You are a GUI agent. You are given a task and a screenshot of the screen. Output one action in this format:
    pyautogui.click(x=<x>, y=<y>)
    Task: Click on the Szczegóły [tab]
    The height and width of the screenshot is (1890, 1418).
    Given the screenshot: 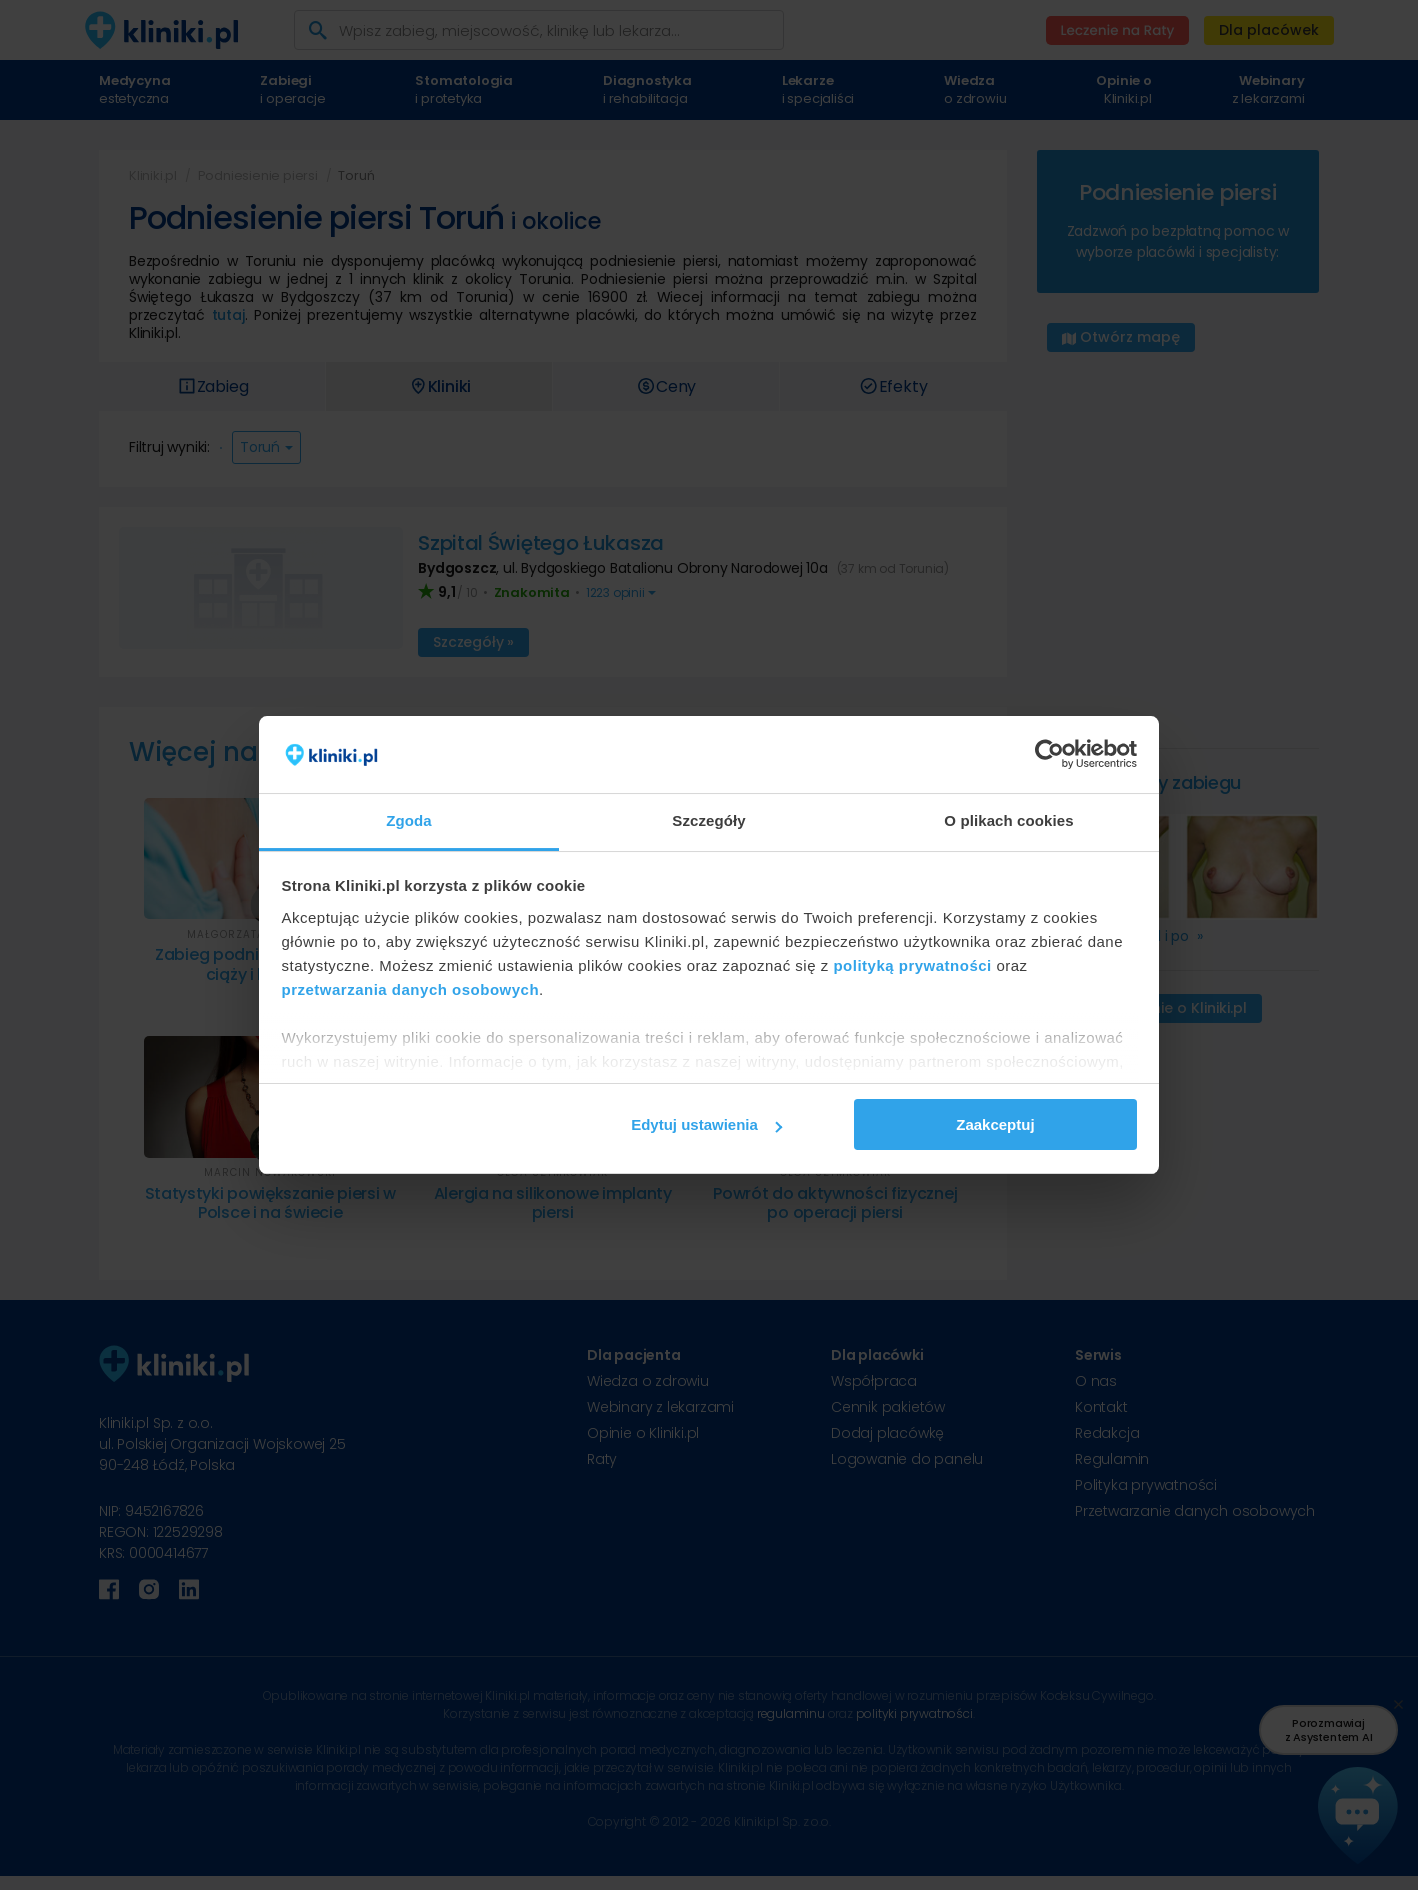 What is the action you would take?
    pyautogui.click(x=708, y=820)
    